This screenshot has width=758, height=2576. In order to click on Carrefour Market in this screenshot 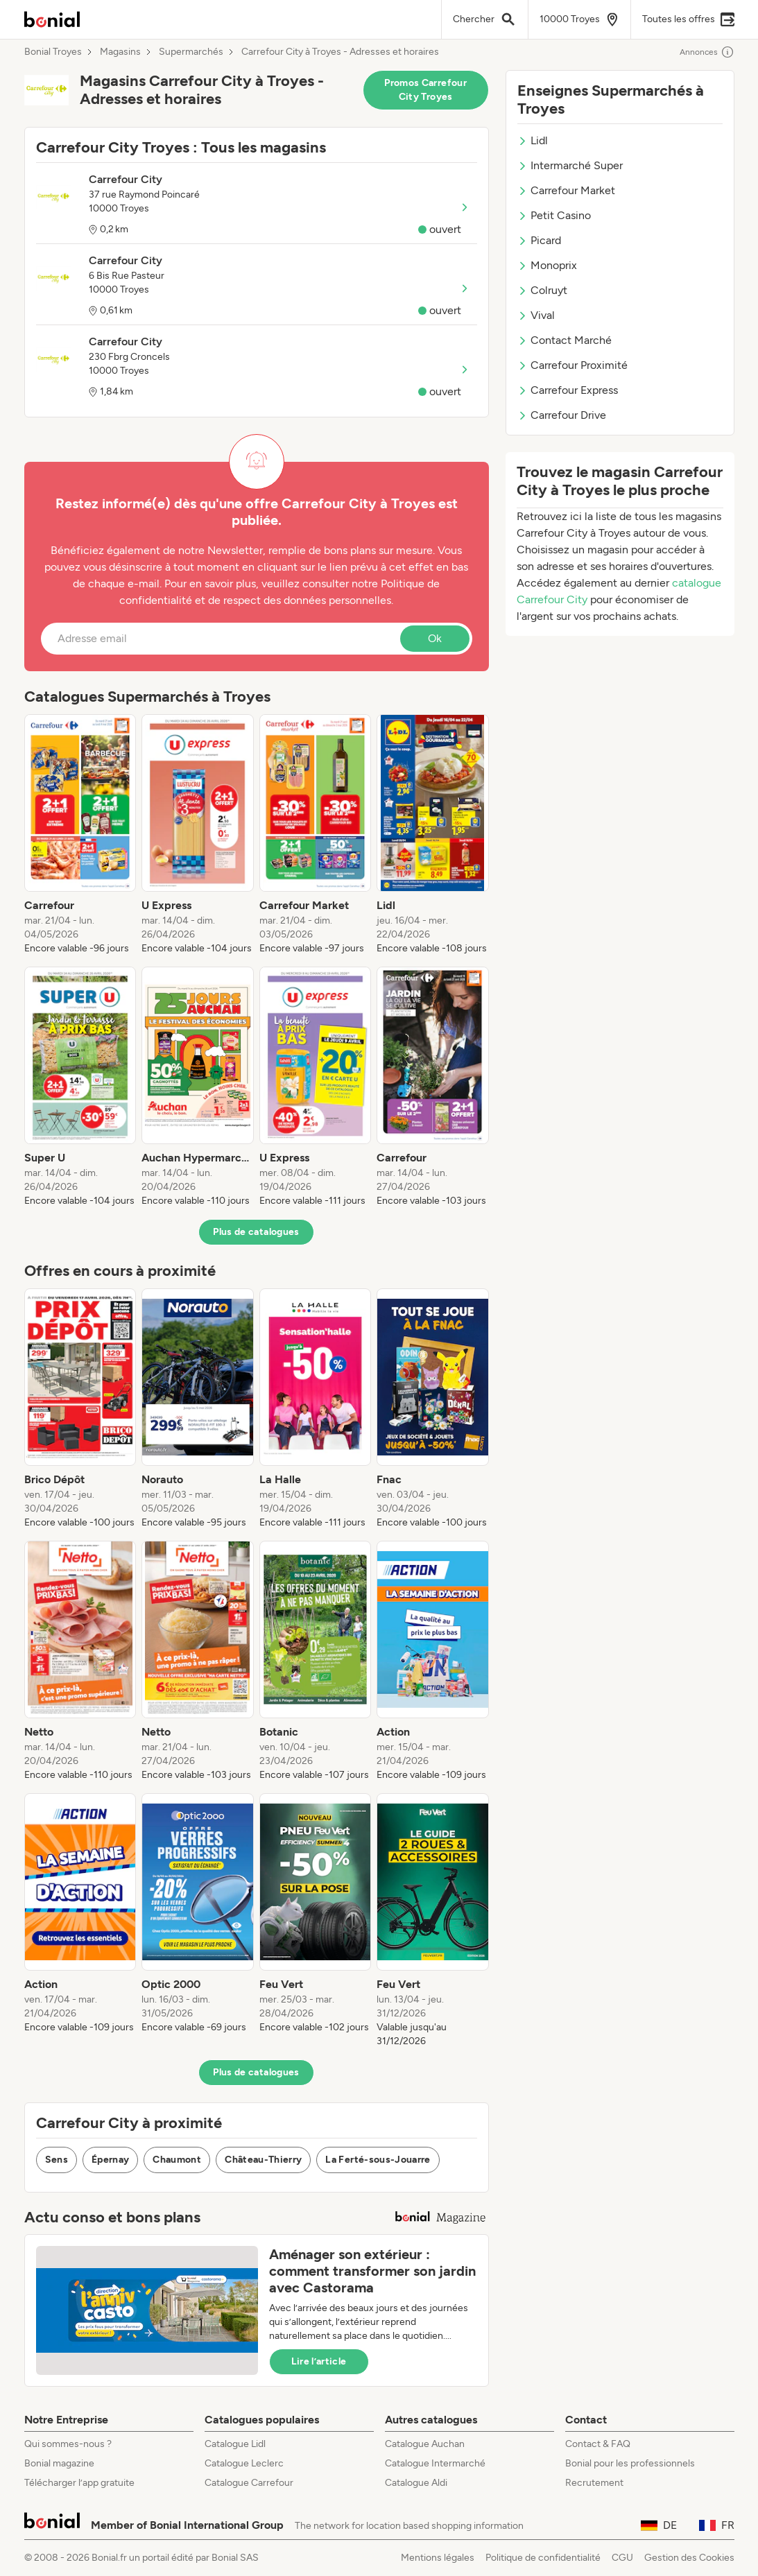, I will do `click(566, 190)`.